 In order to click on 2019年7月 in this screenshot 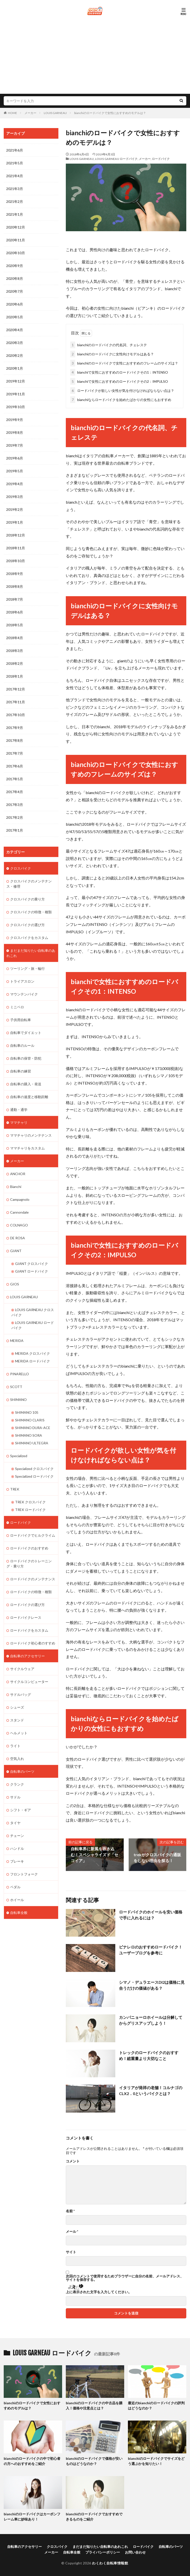, I will do `click(14, 445)`.